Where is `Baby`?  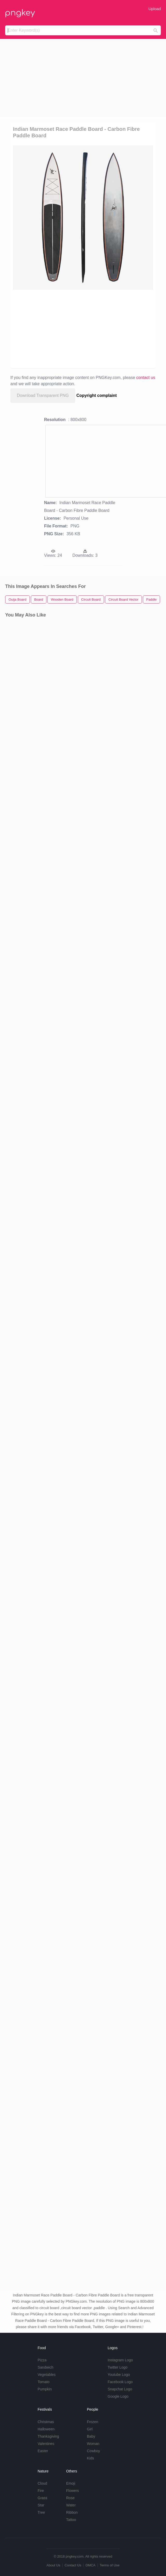 Baby is located at coordinates (91, 2436).